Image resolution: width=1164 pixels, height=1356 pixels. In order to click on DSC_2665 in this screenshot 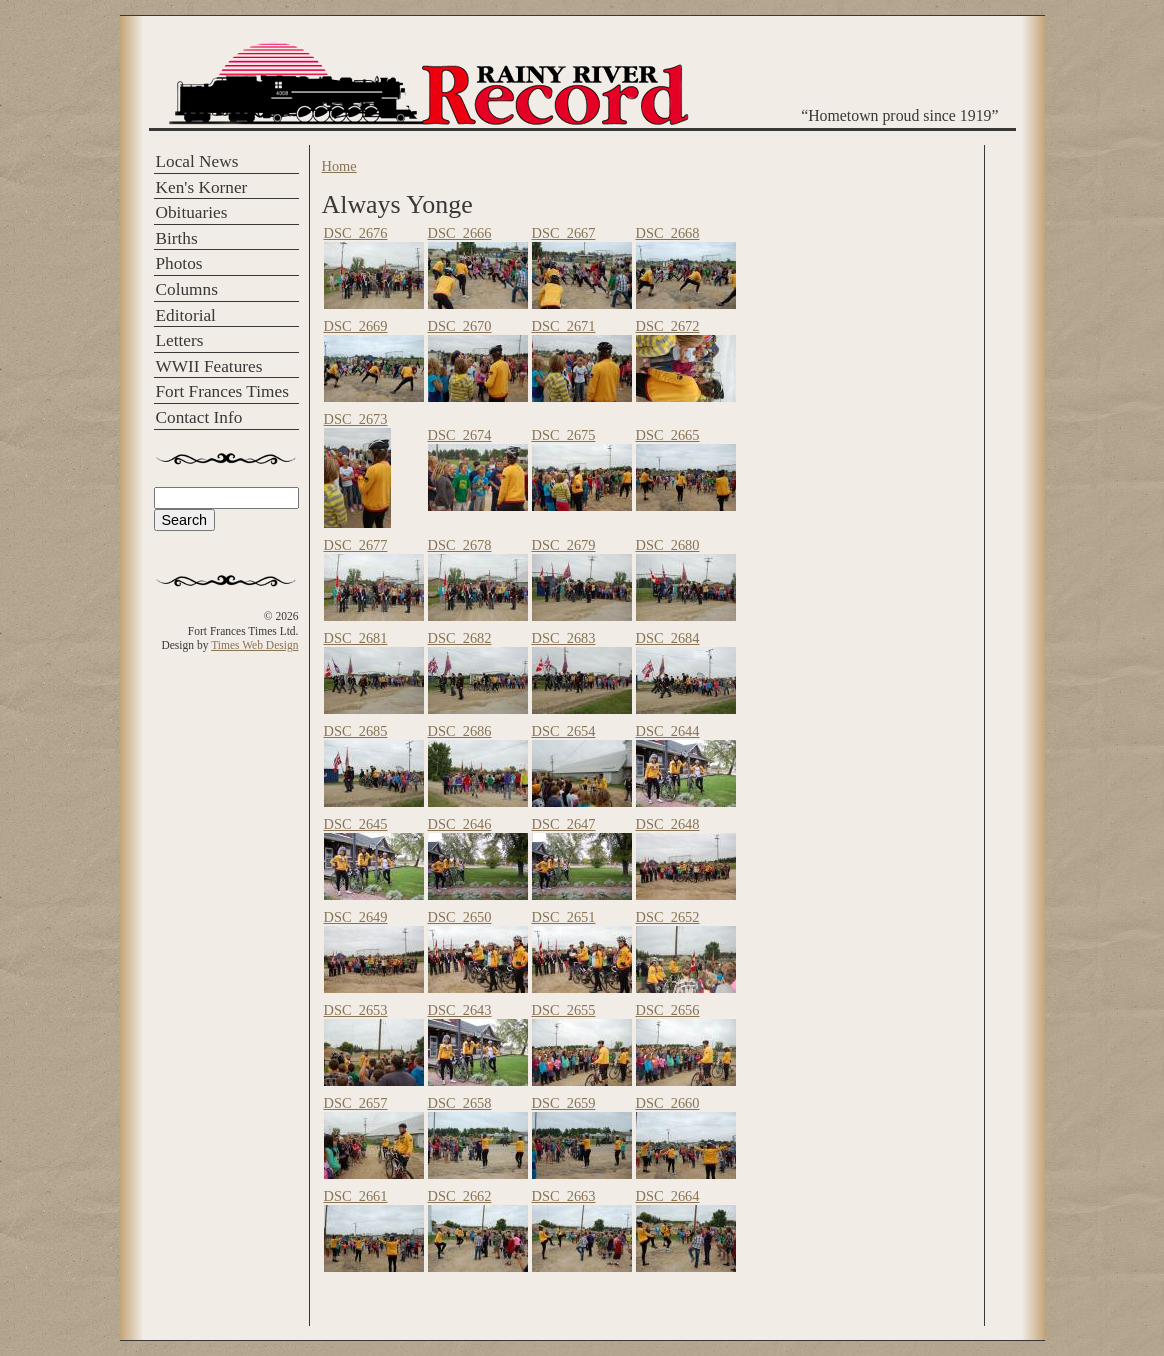, I will do `click(668, 435)`.